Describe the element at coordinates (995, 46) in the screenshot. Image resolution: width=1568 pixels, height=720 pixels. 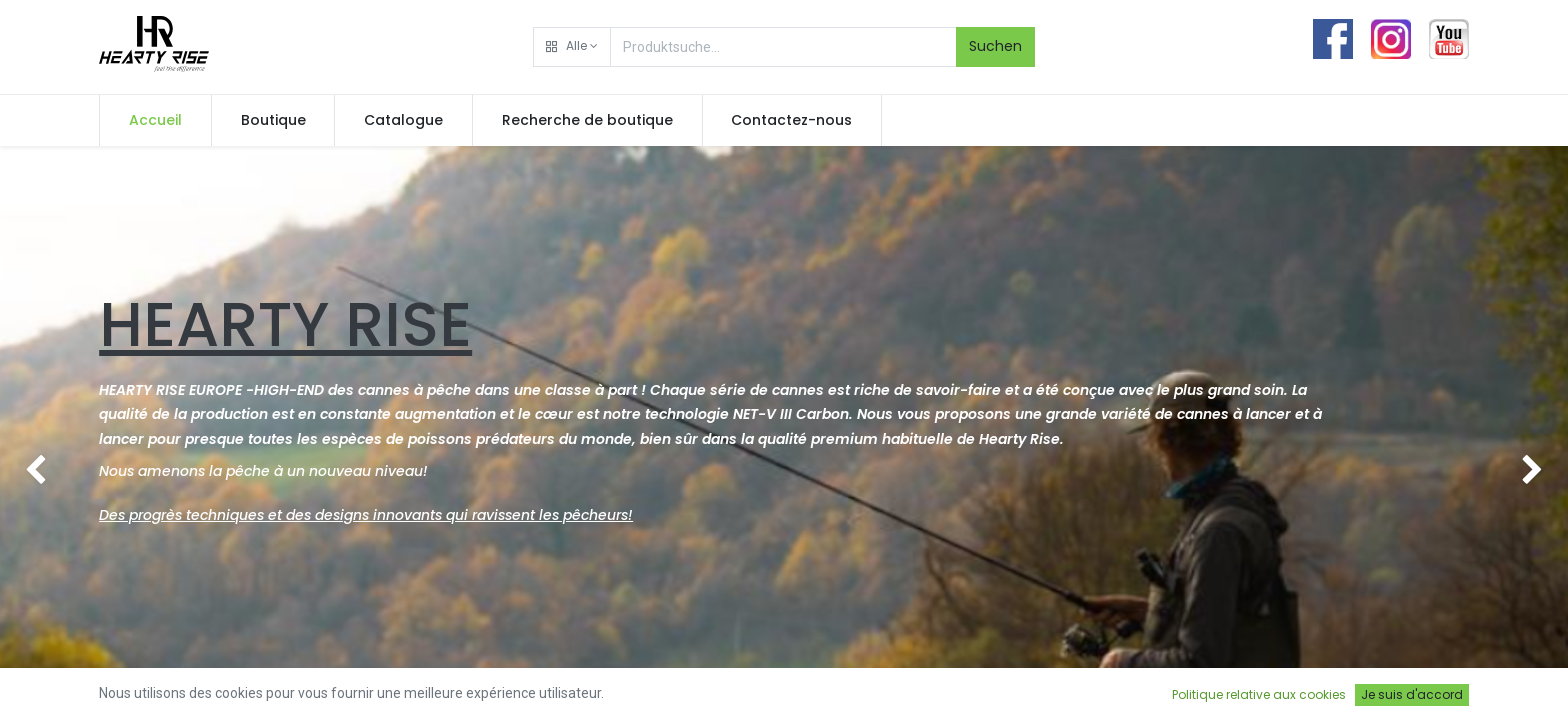
I see `Suchen [Rechercher]` at that location.